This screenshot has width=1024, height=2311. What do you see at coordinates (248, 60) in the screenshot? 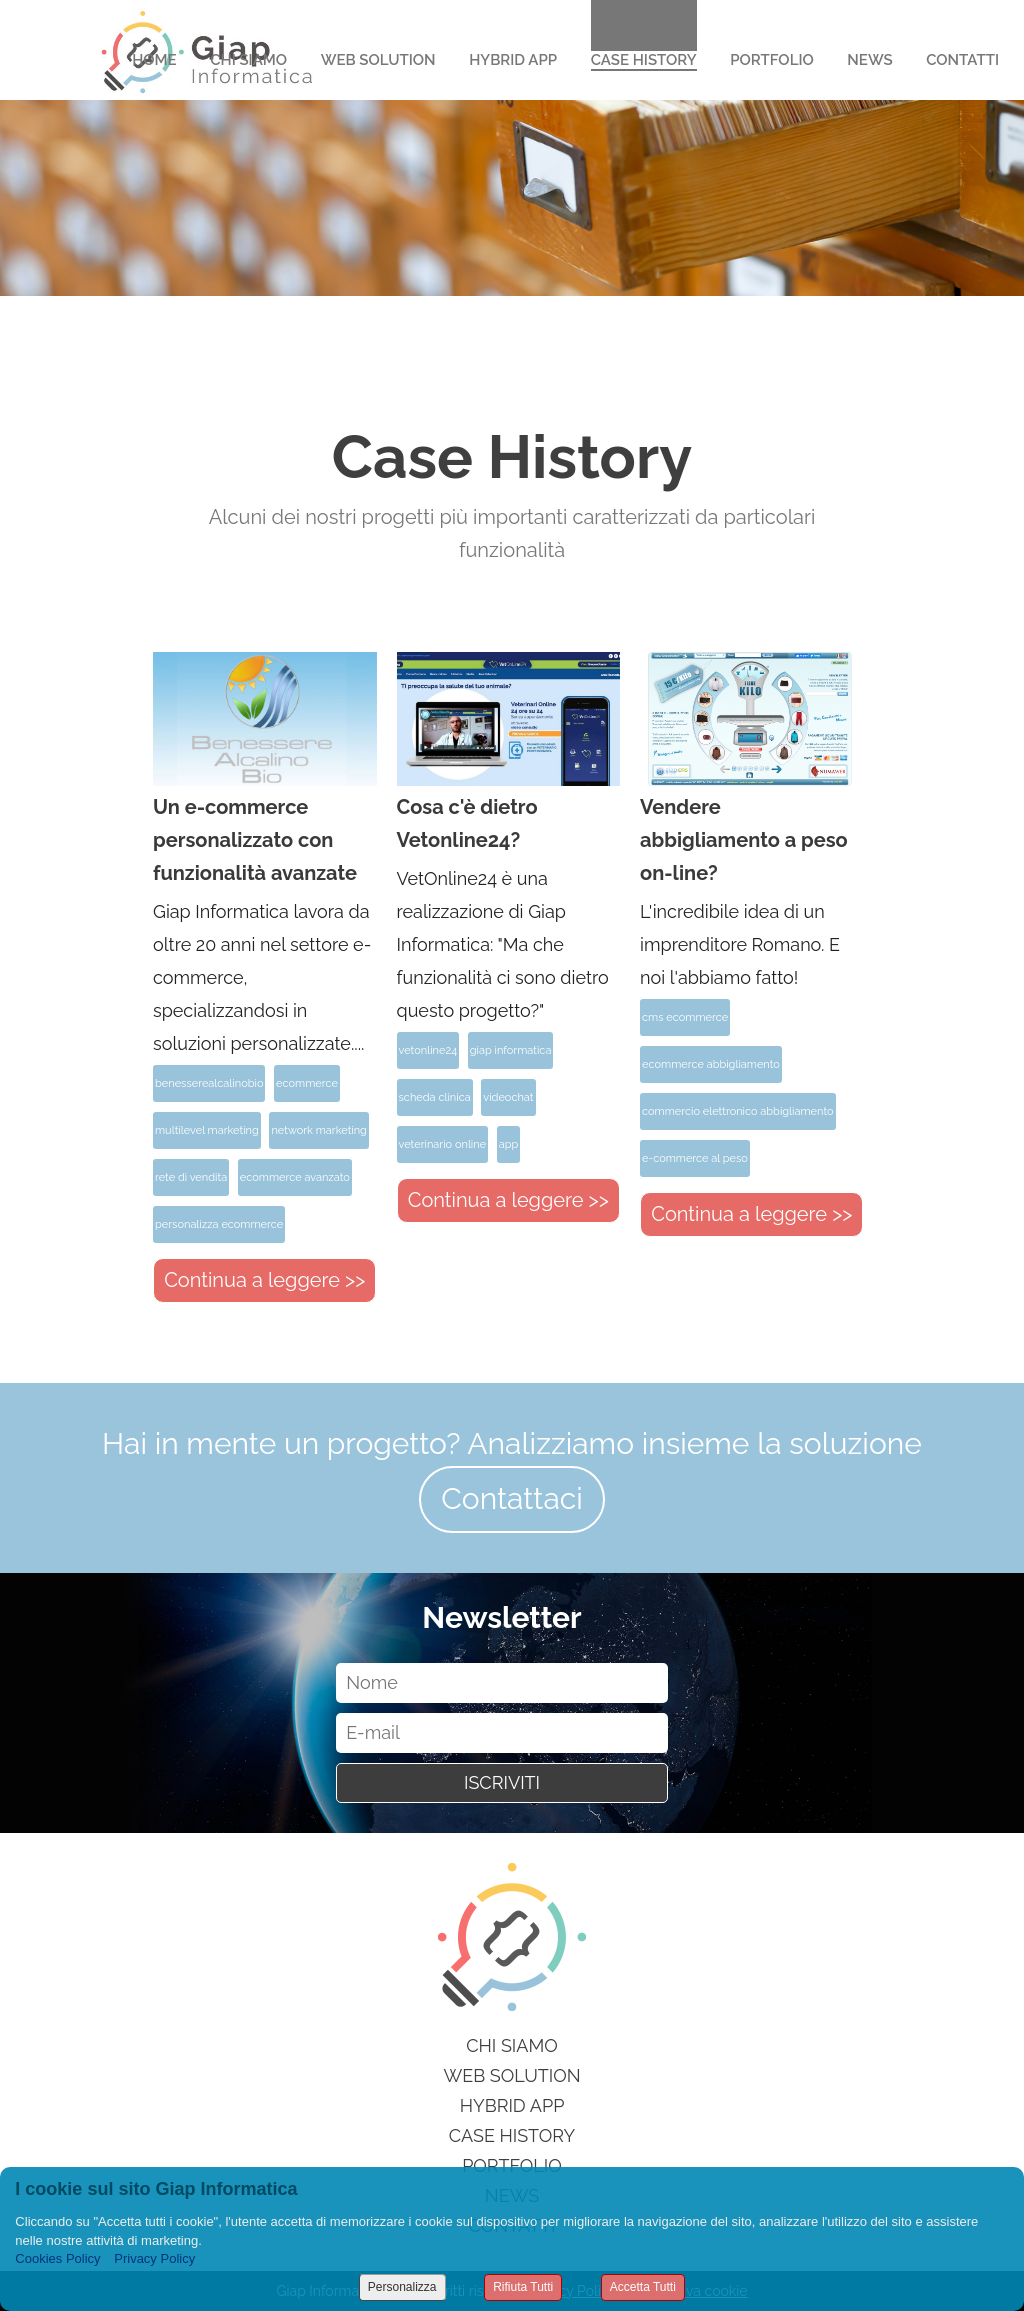
I see `Chi Siamo` at bounding box center [248, 60].